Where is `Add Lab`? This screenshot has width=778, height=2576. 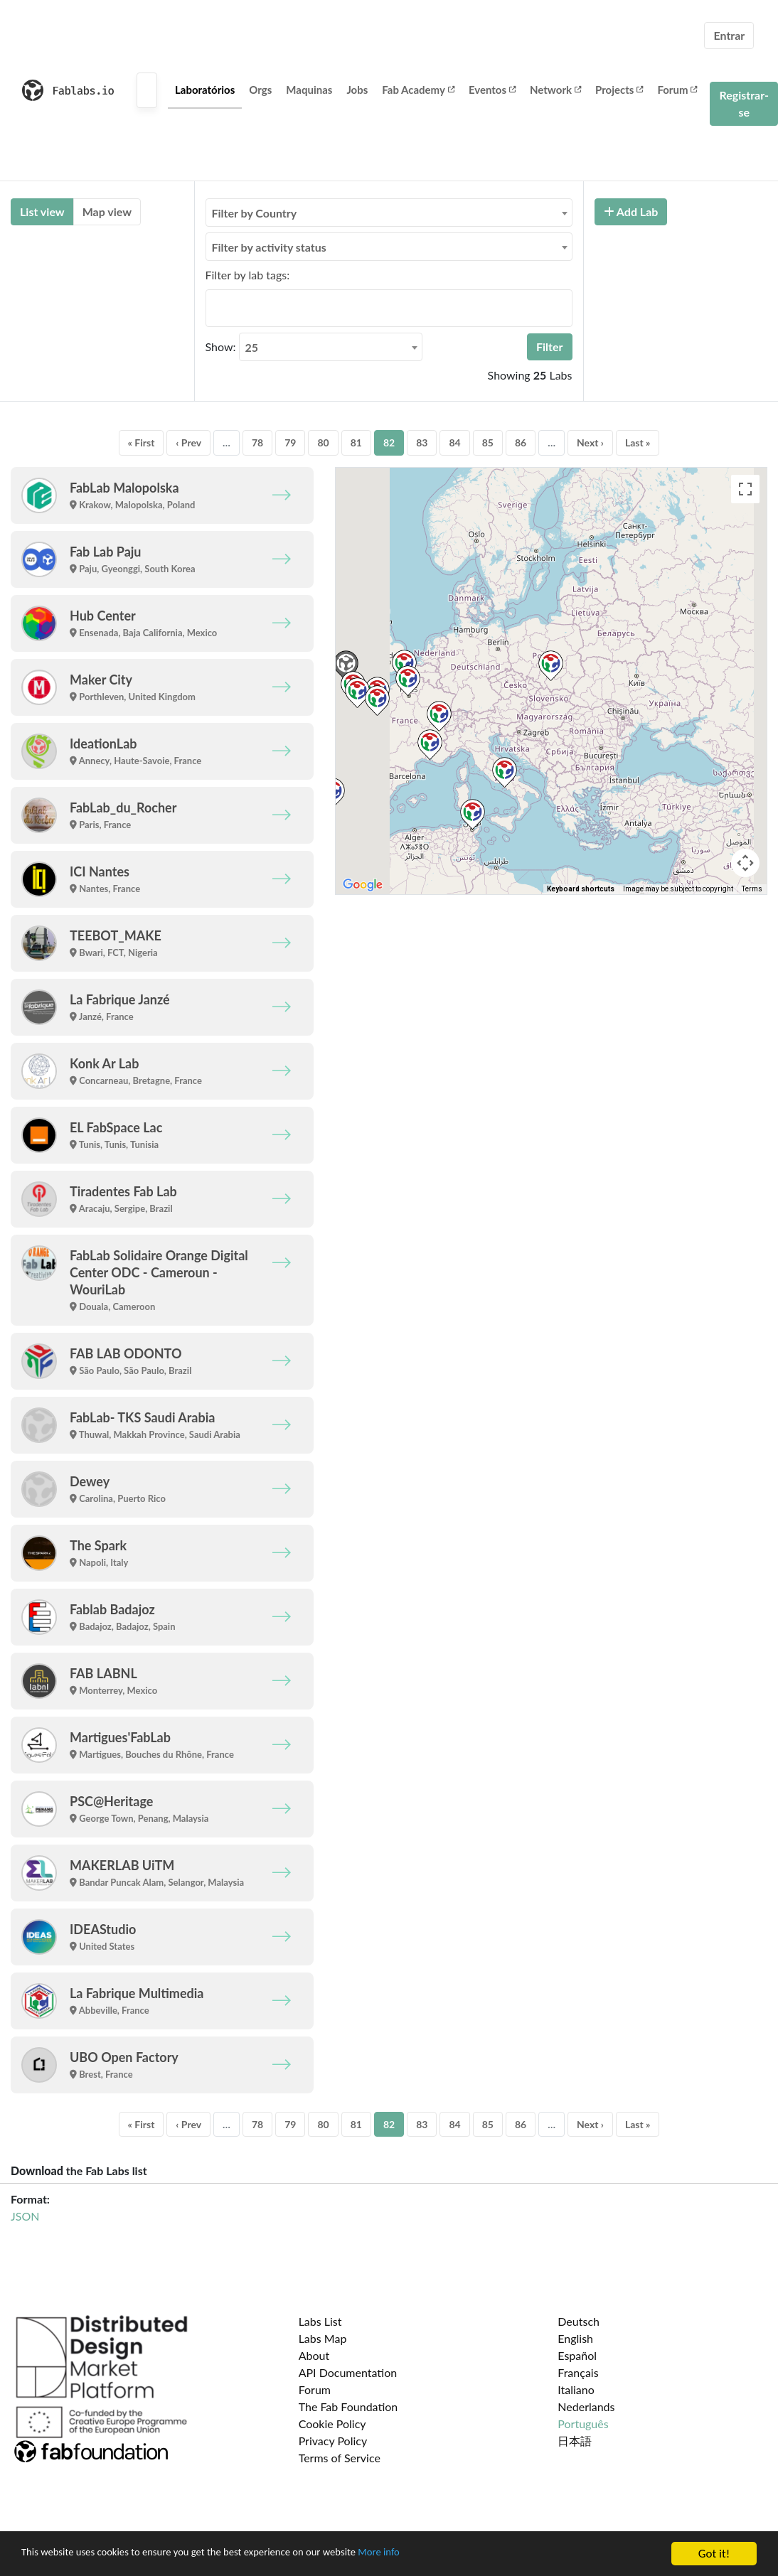
Add Lab is located at coordinates (631, 211).